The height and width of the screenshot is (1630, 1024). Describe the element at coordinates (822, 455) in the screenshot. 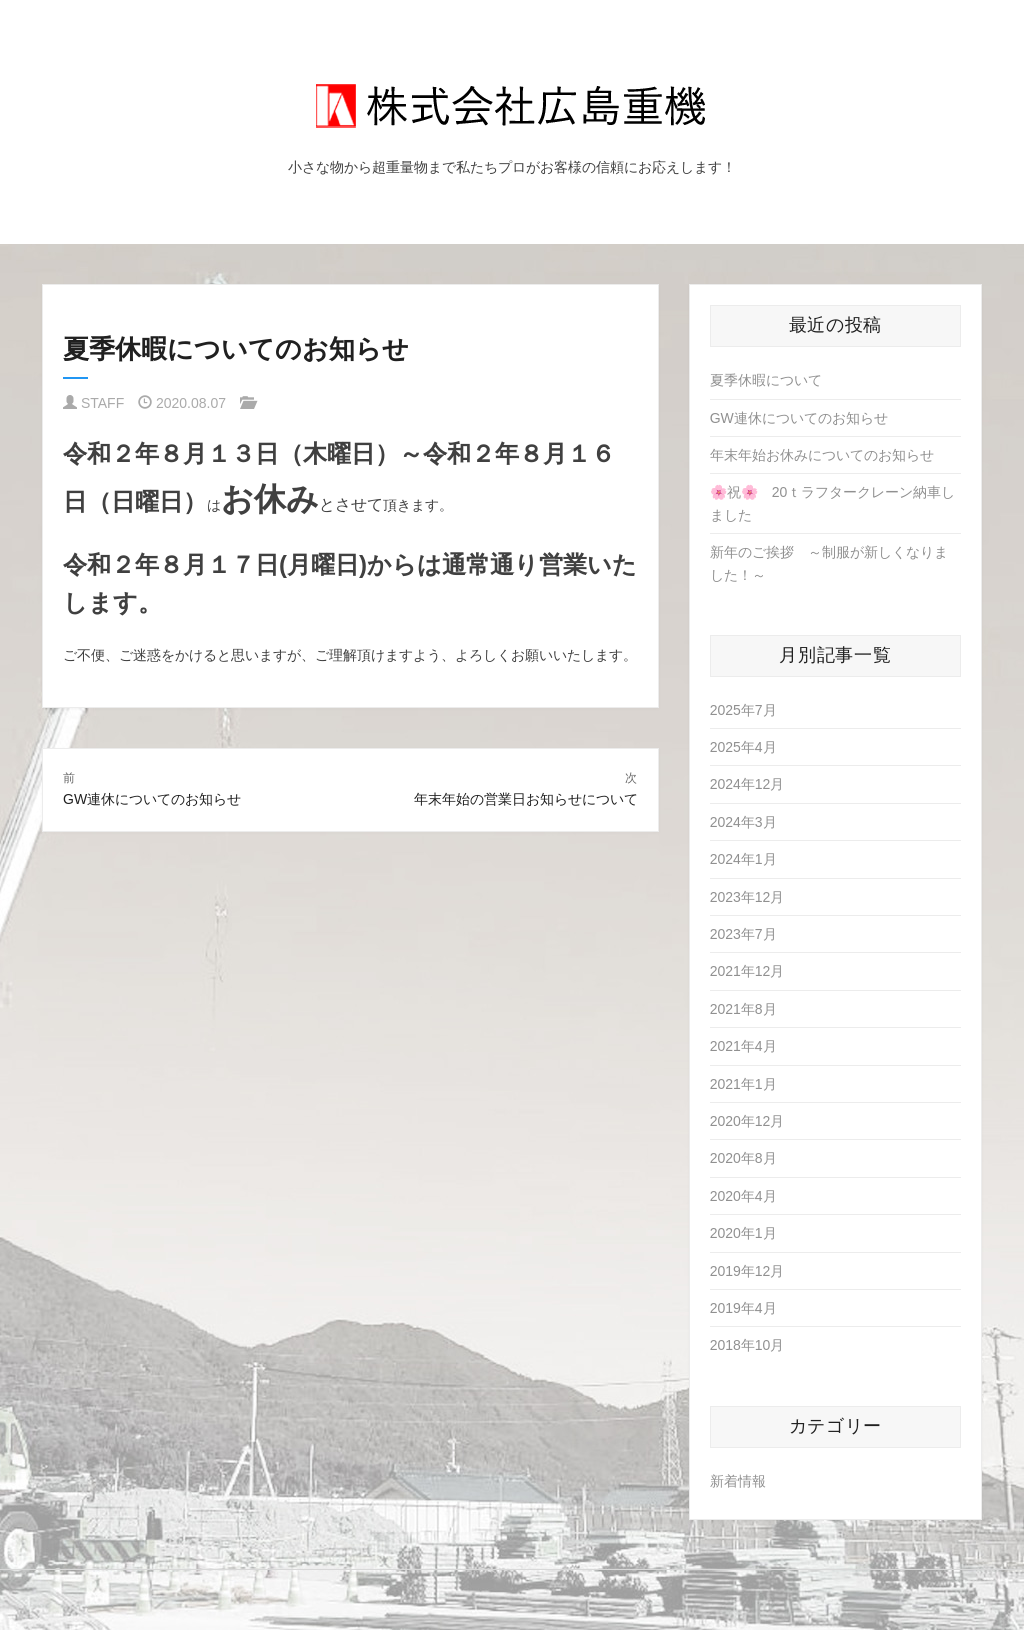

I see `年末年始お休みについてのお知らせ` at that location.